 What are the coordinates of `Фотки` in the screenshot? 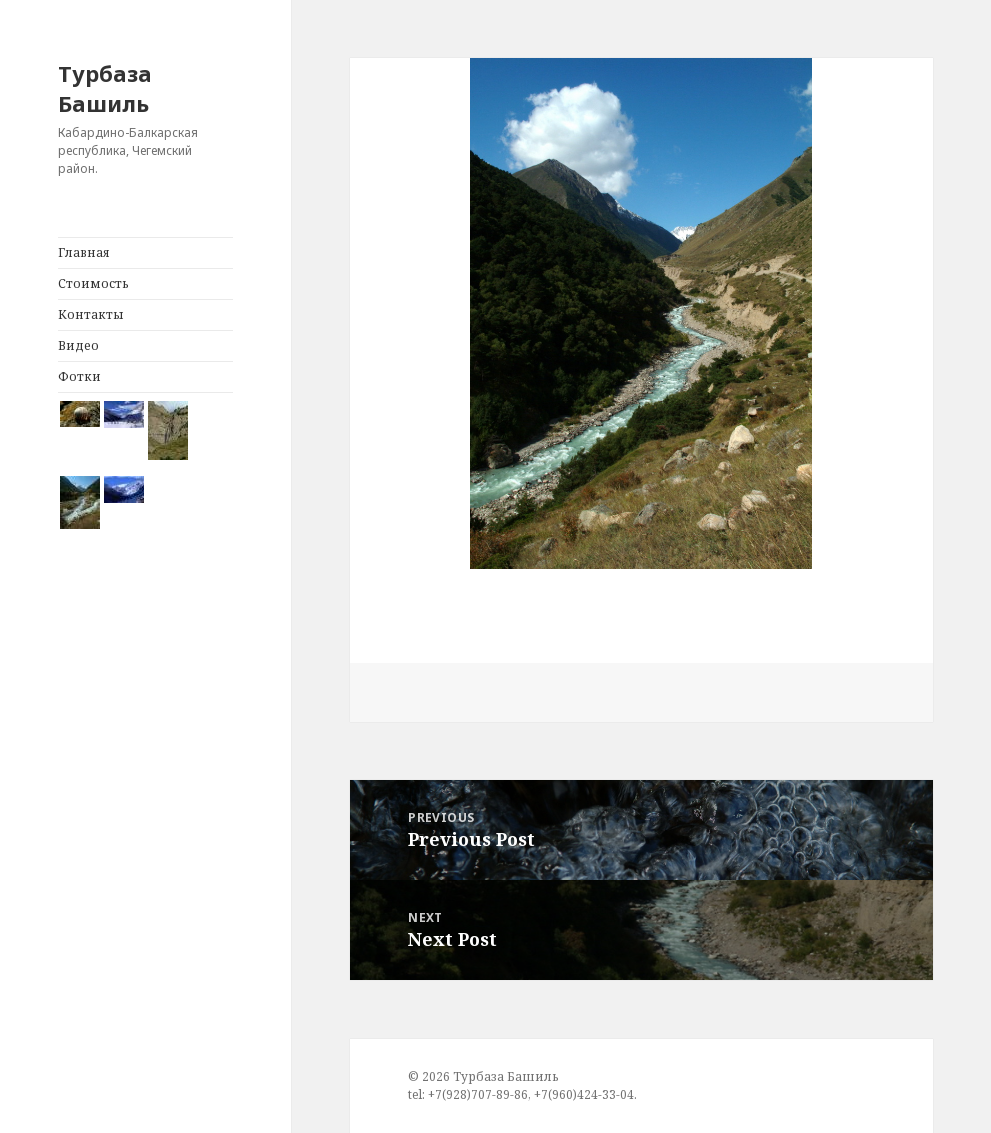 It's located at (79, 376).